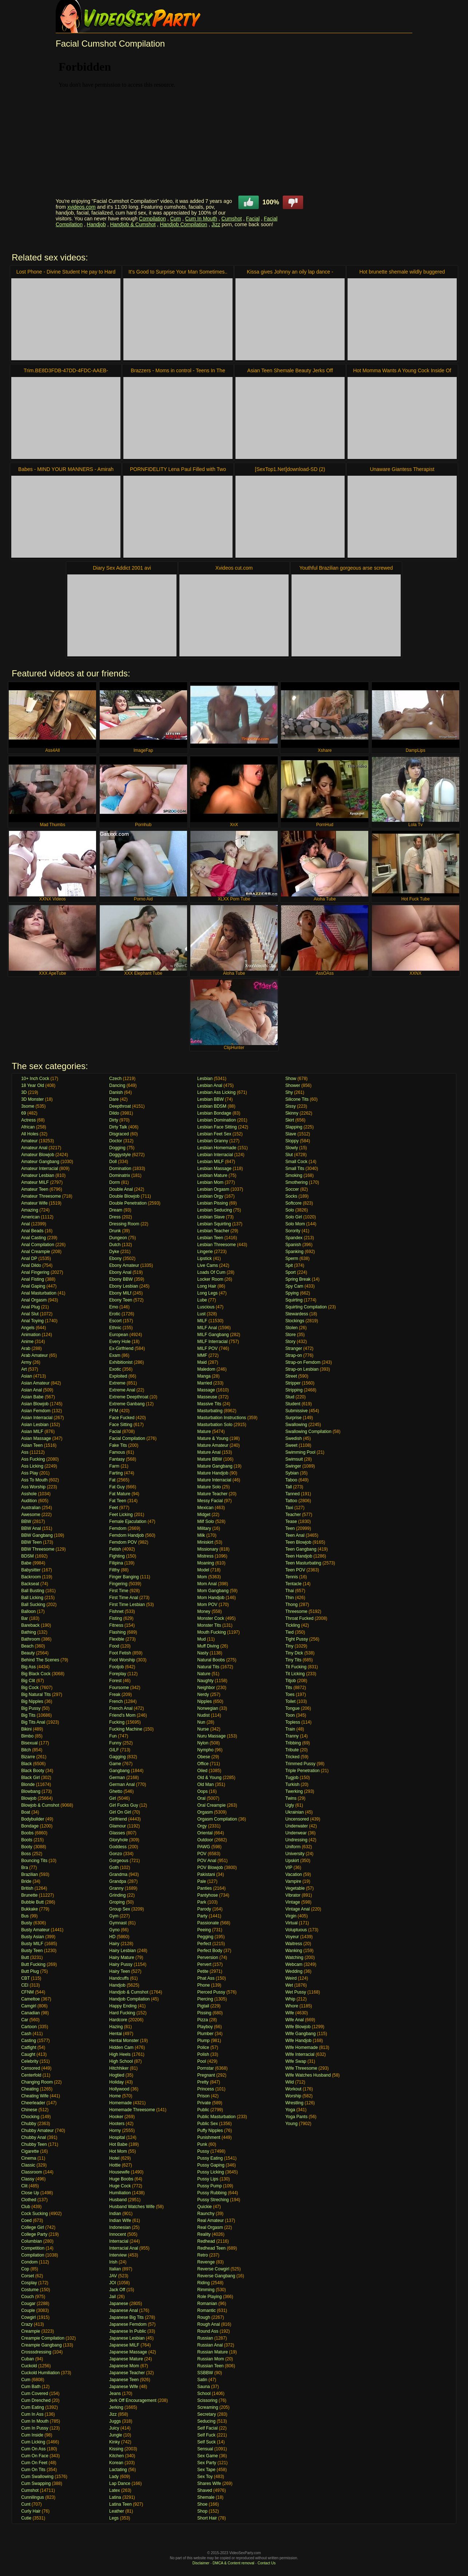 The height and width of the screenshot is (2576, 468). I want to click on BBW, so click(26, 1521).